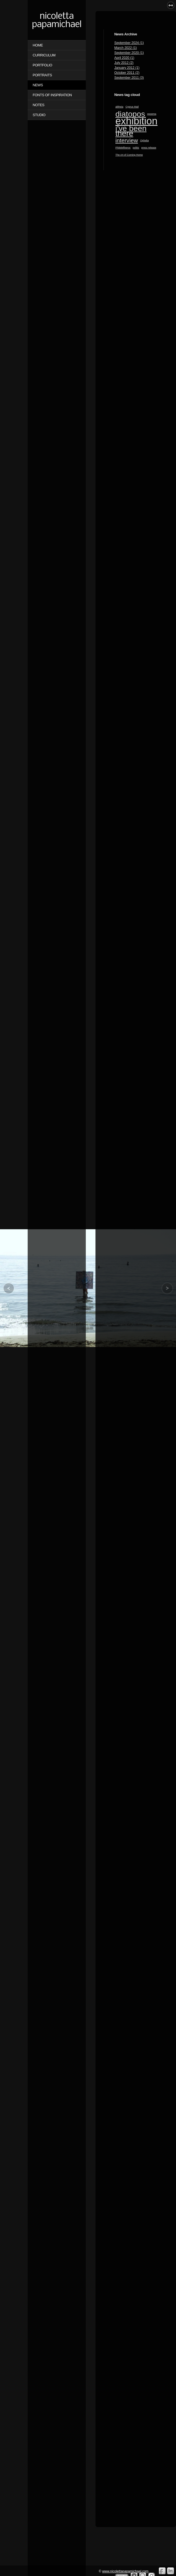  Describe the element at coordinates (130, 131) in the screenshot. I see `i've been there` at that location.